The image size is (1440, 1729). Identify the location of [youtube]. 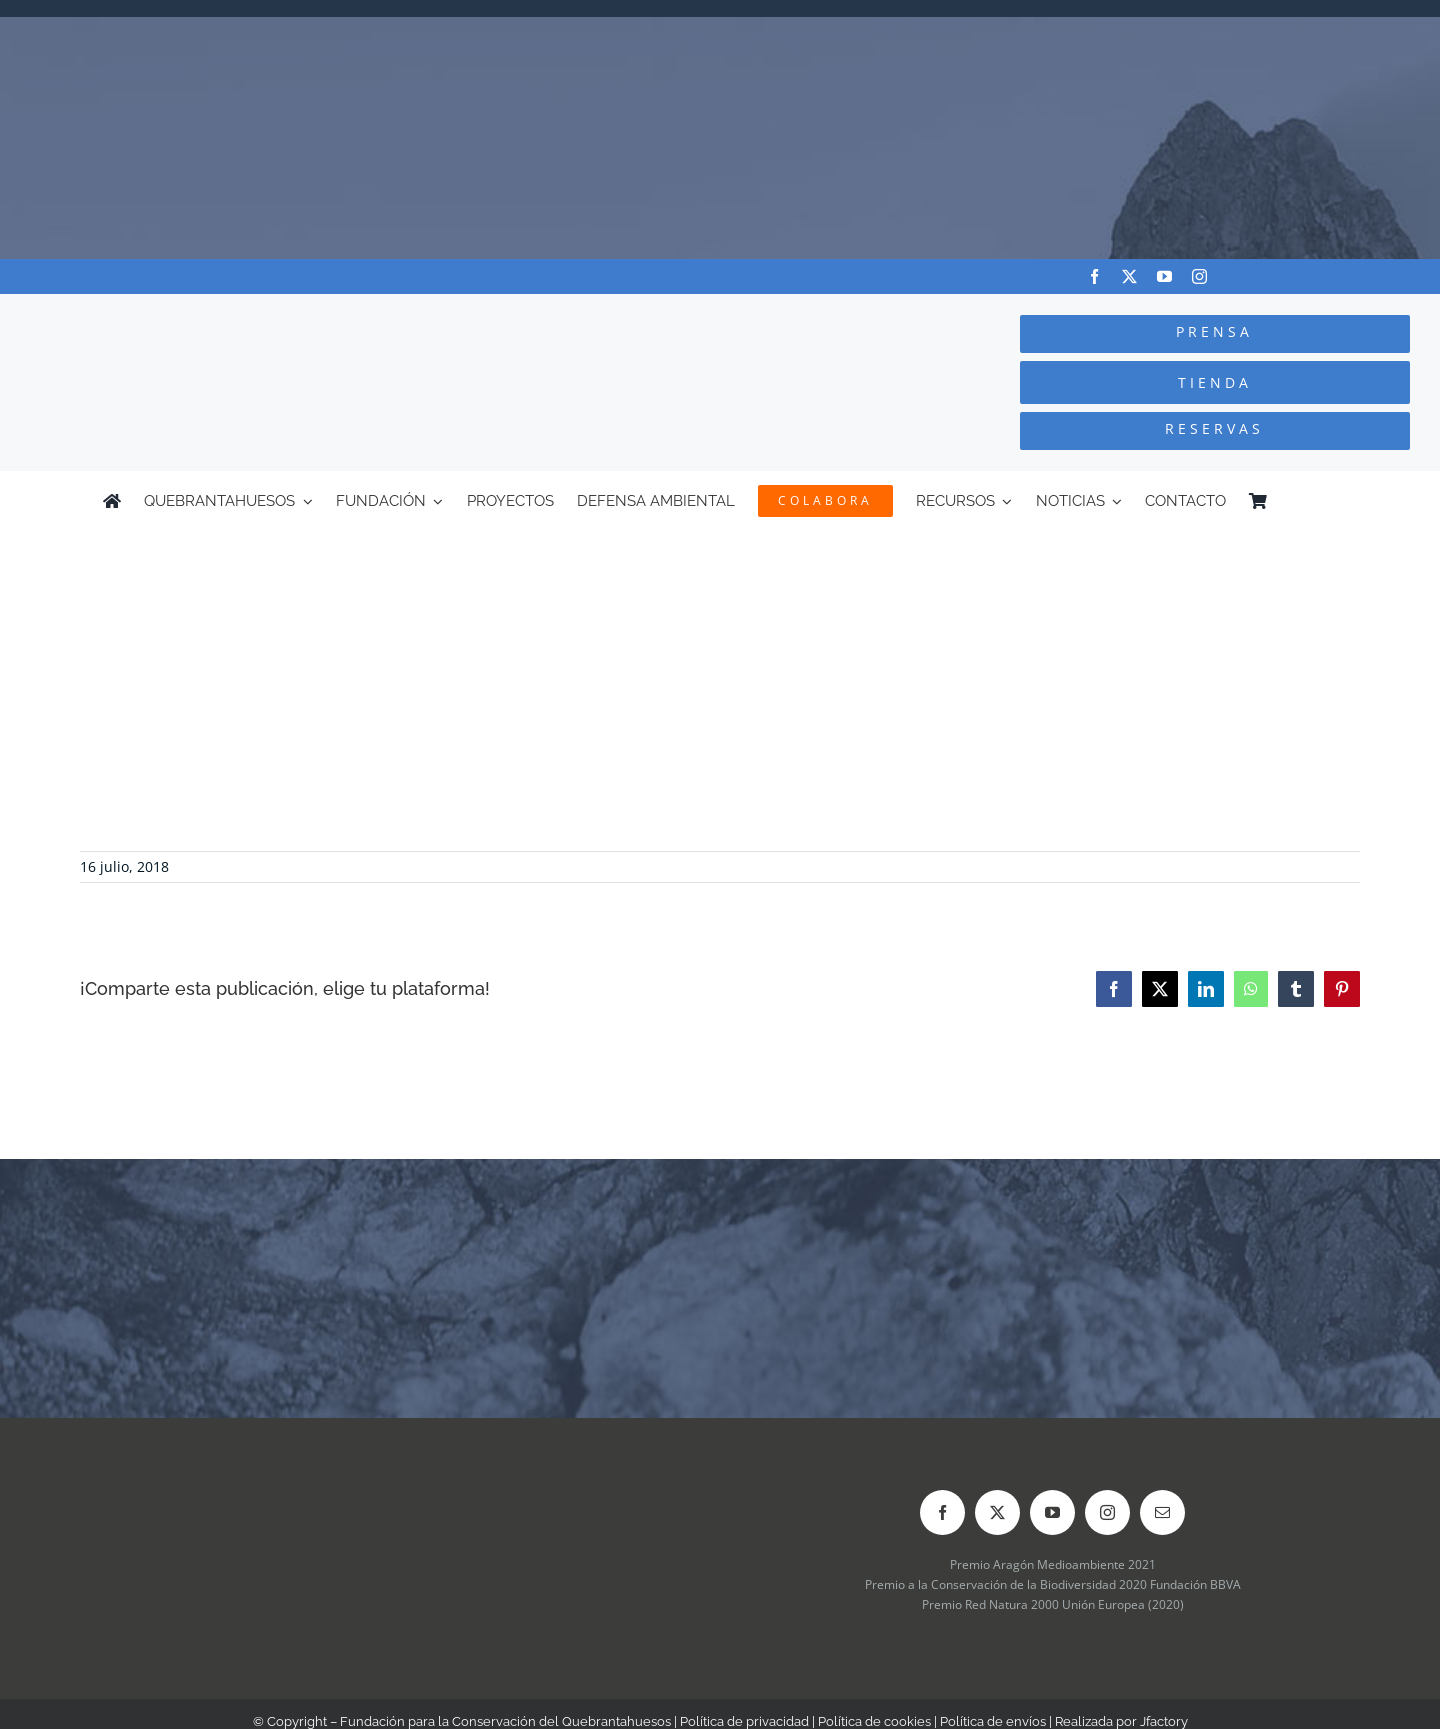
(1164, 276).